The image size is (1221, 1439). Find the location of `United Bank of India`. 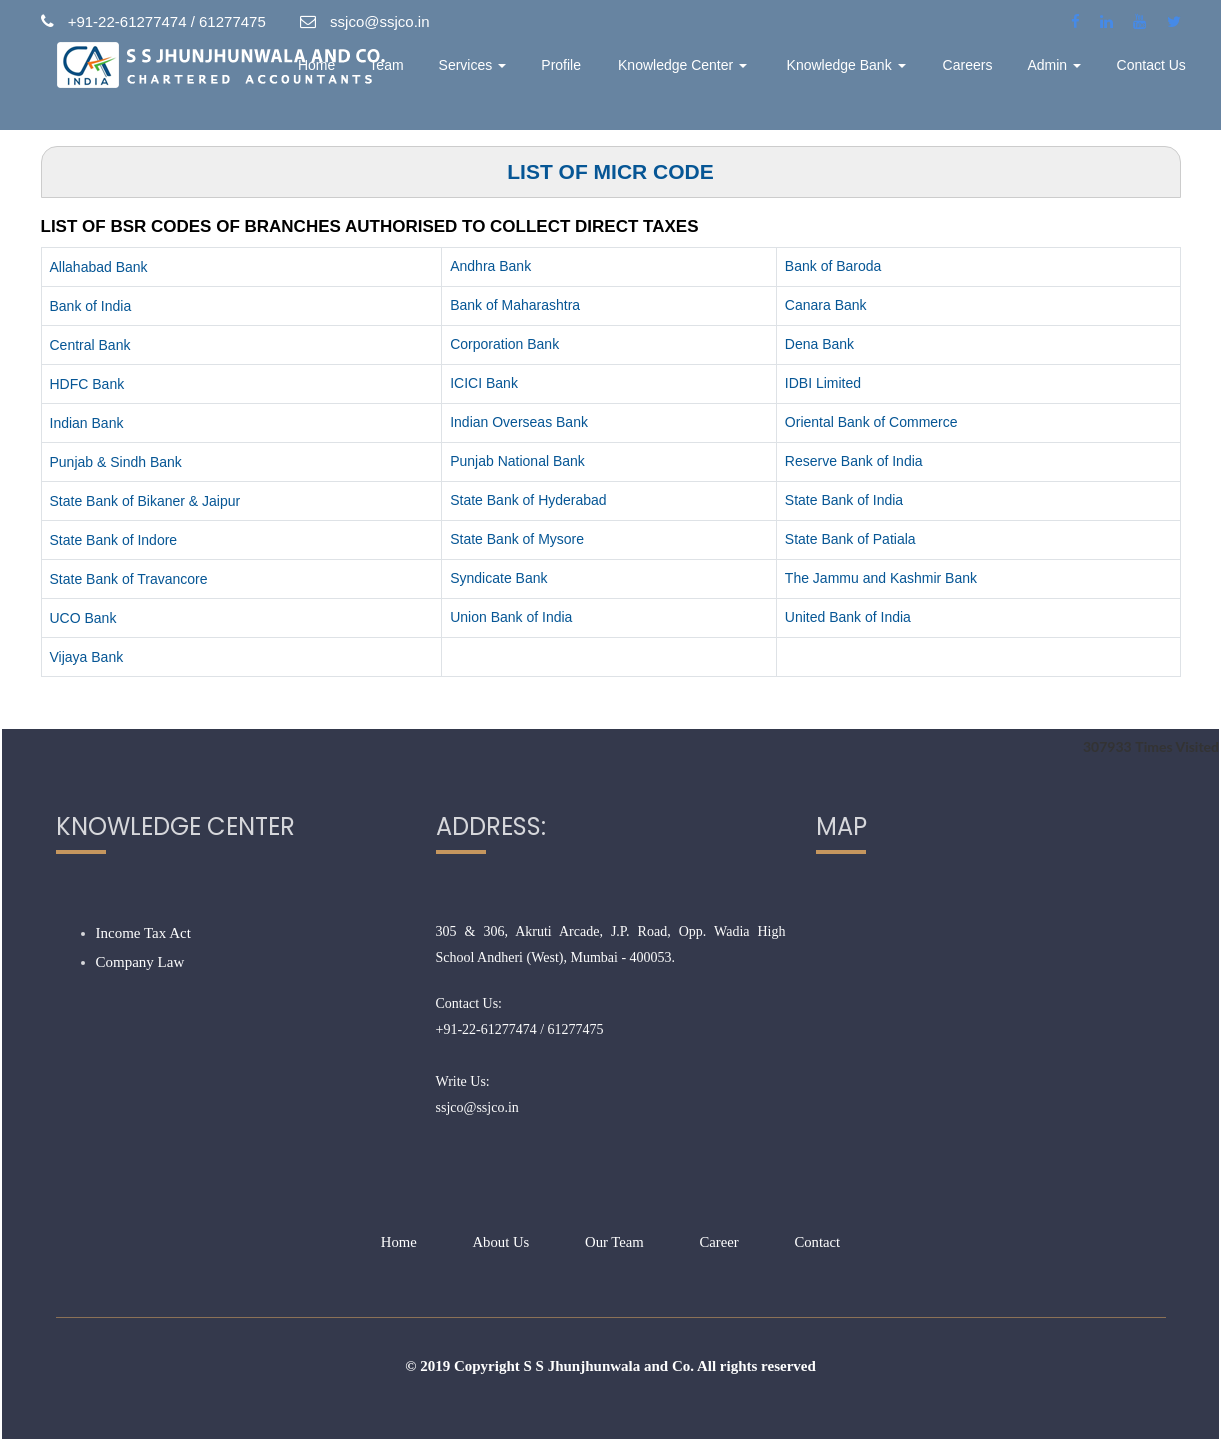

United Bank of India is located at coordinates (848, 617).